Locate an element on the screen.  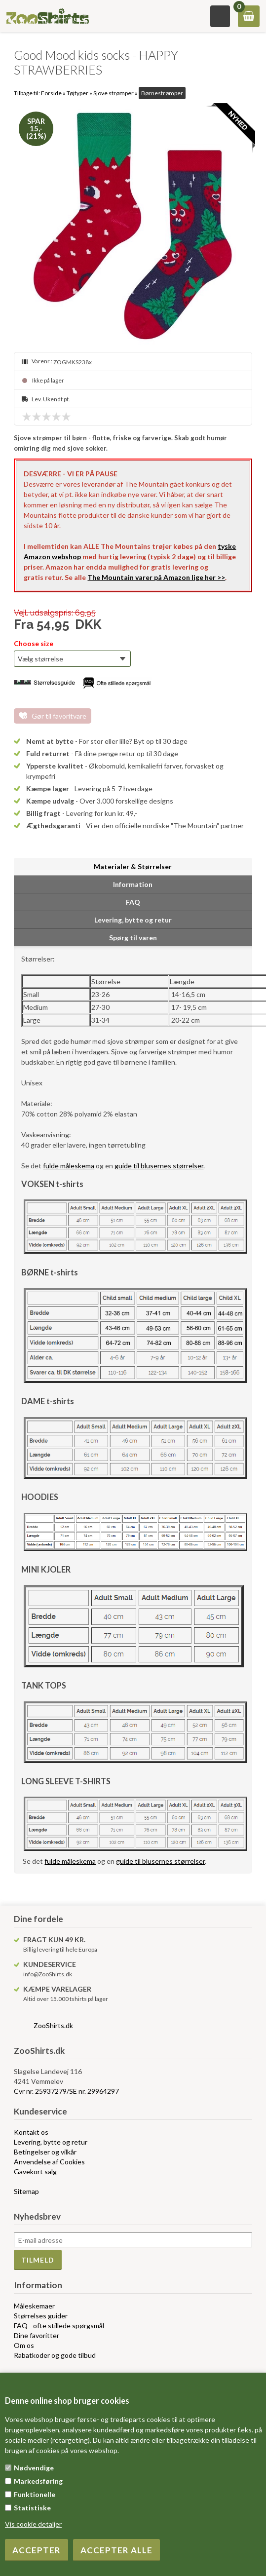
ZooShirts.dk is located at coordinates (53, 2025).